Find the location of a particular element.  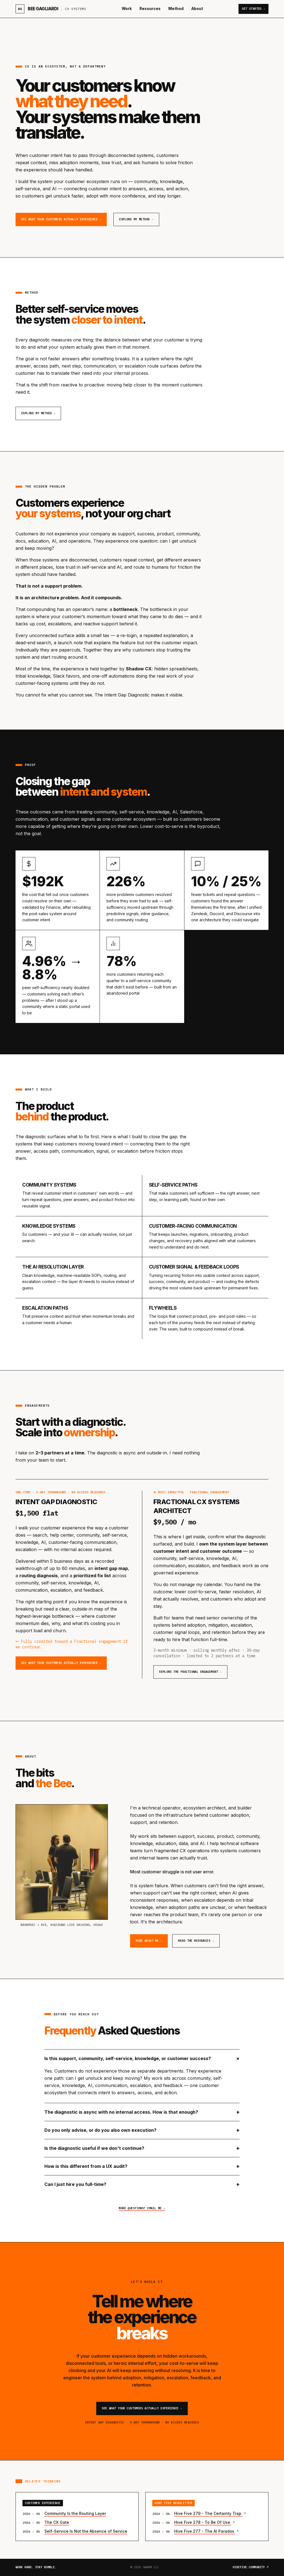

Work is located at coordinates (127, 8).